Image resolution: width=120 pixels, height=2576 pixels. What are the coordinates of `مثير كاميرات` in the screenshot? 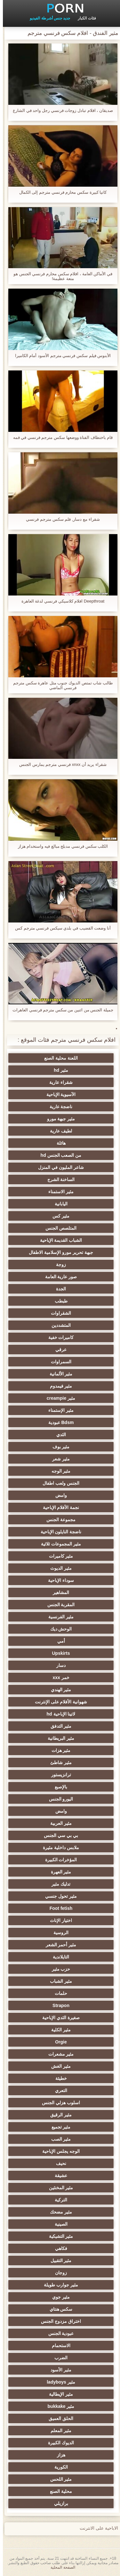 It's located at (58, 1556).